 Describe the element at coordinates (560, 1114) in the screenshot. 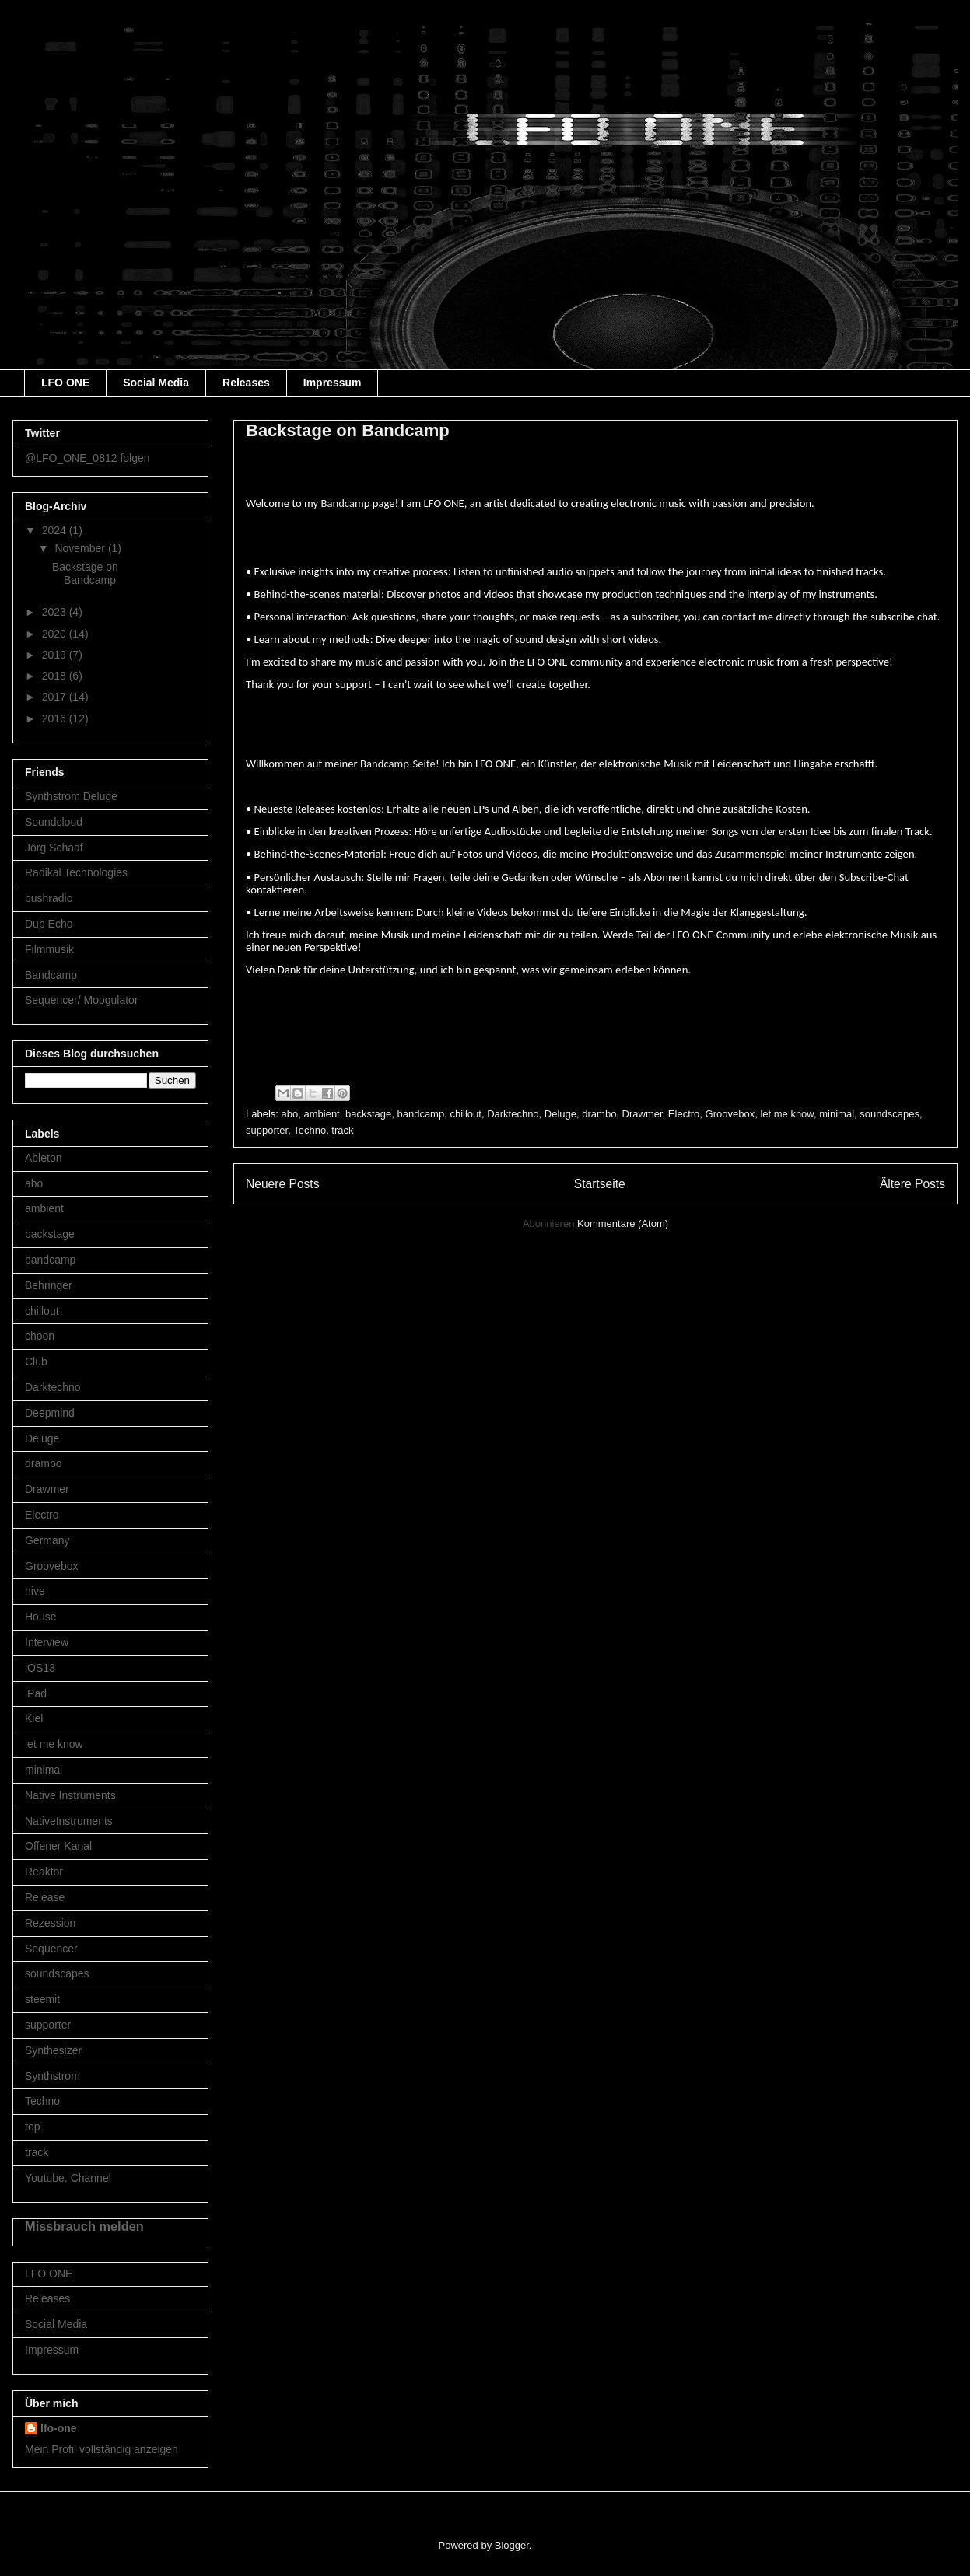

I see `Deluge` at that location.